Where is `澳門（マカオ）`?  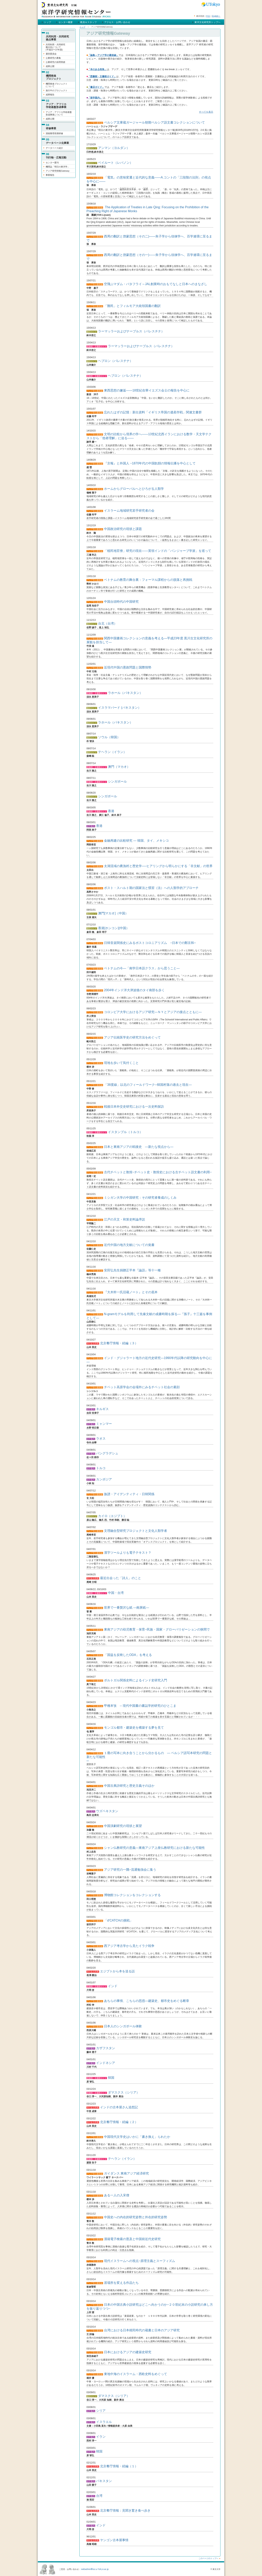 澳門（マカオ） is located at coordinates (119, 766).